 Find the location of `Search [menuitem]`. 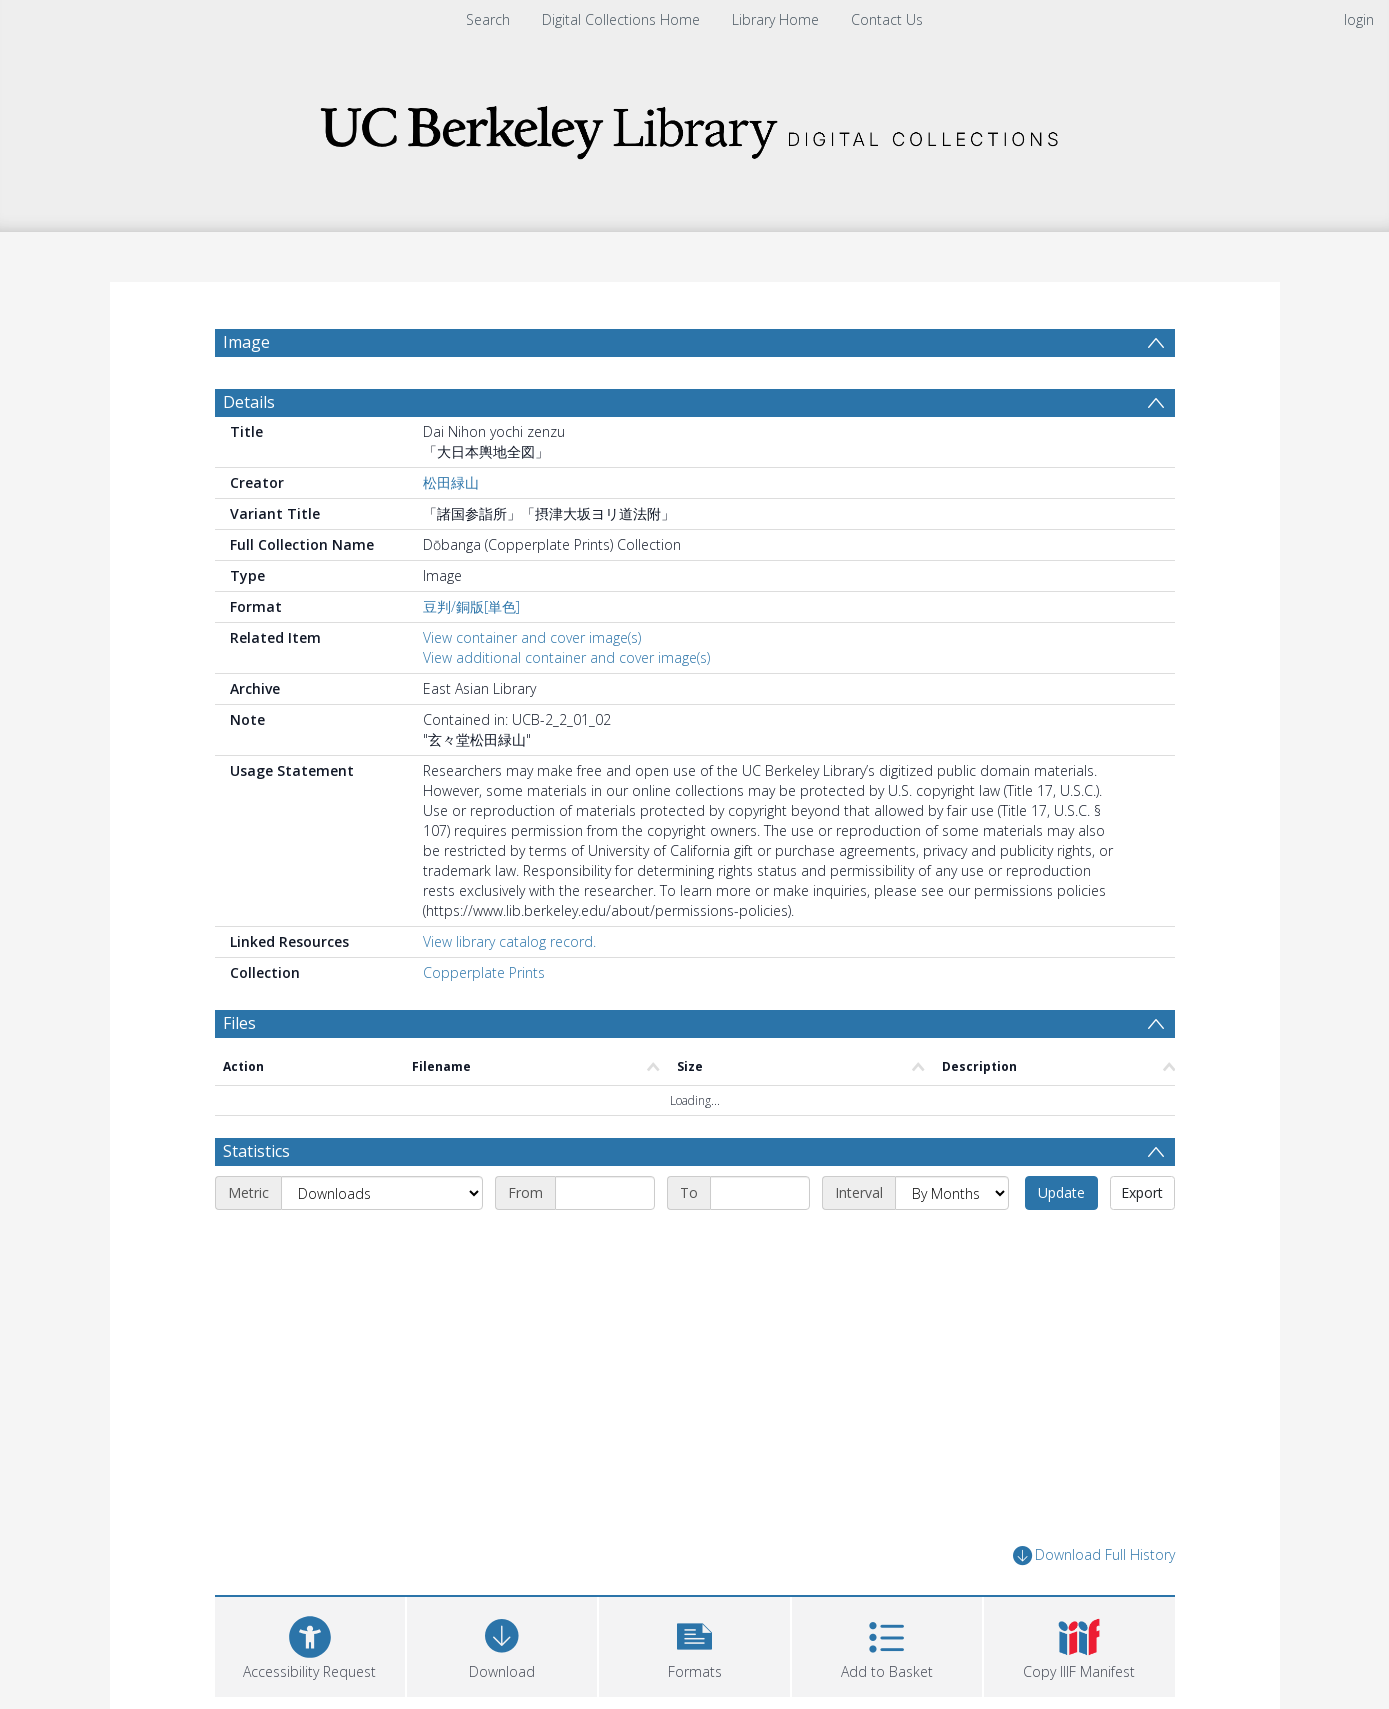

Search [menuitem] is located at coordinates (488, 19).